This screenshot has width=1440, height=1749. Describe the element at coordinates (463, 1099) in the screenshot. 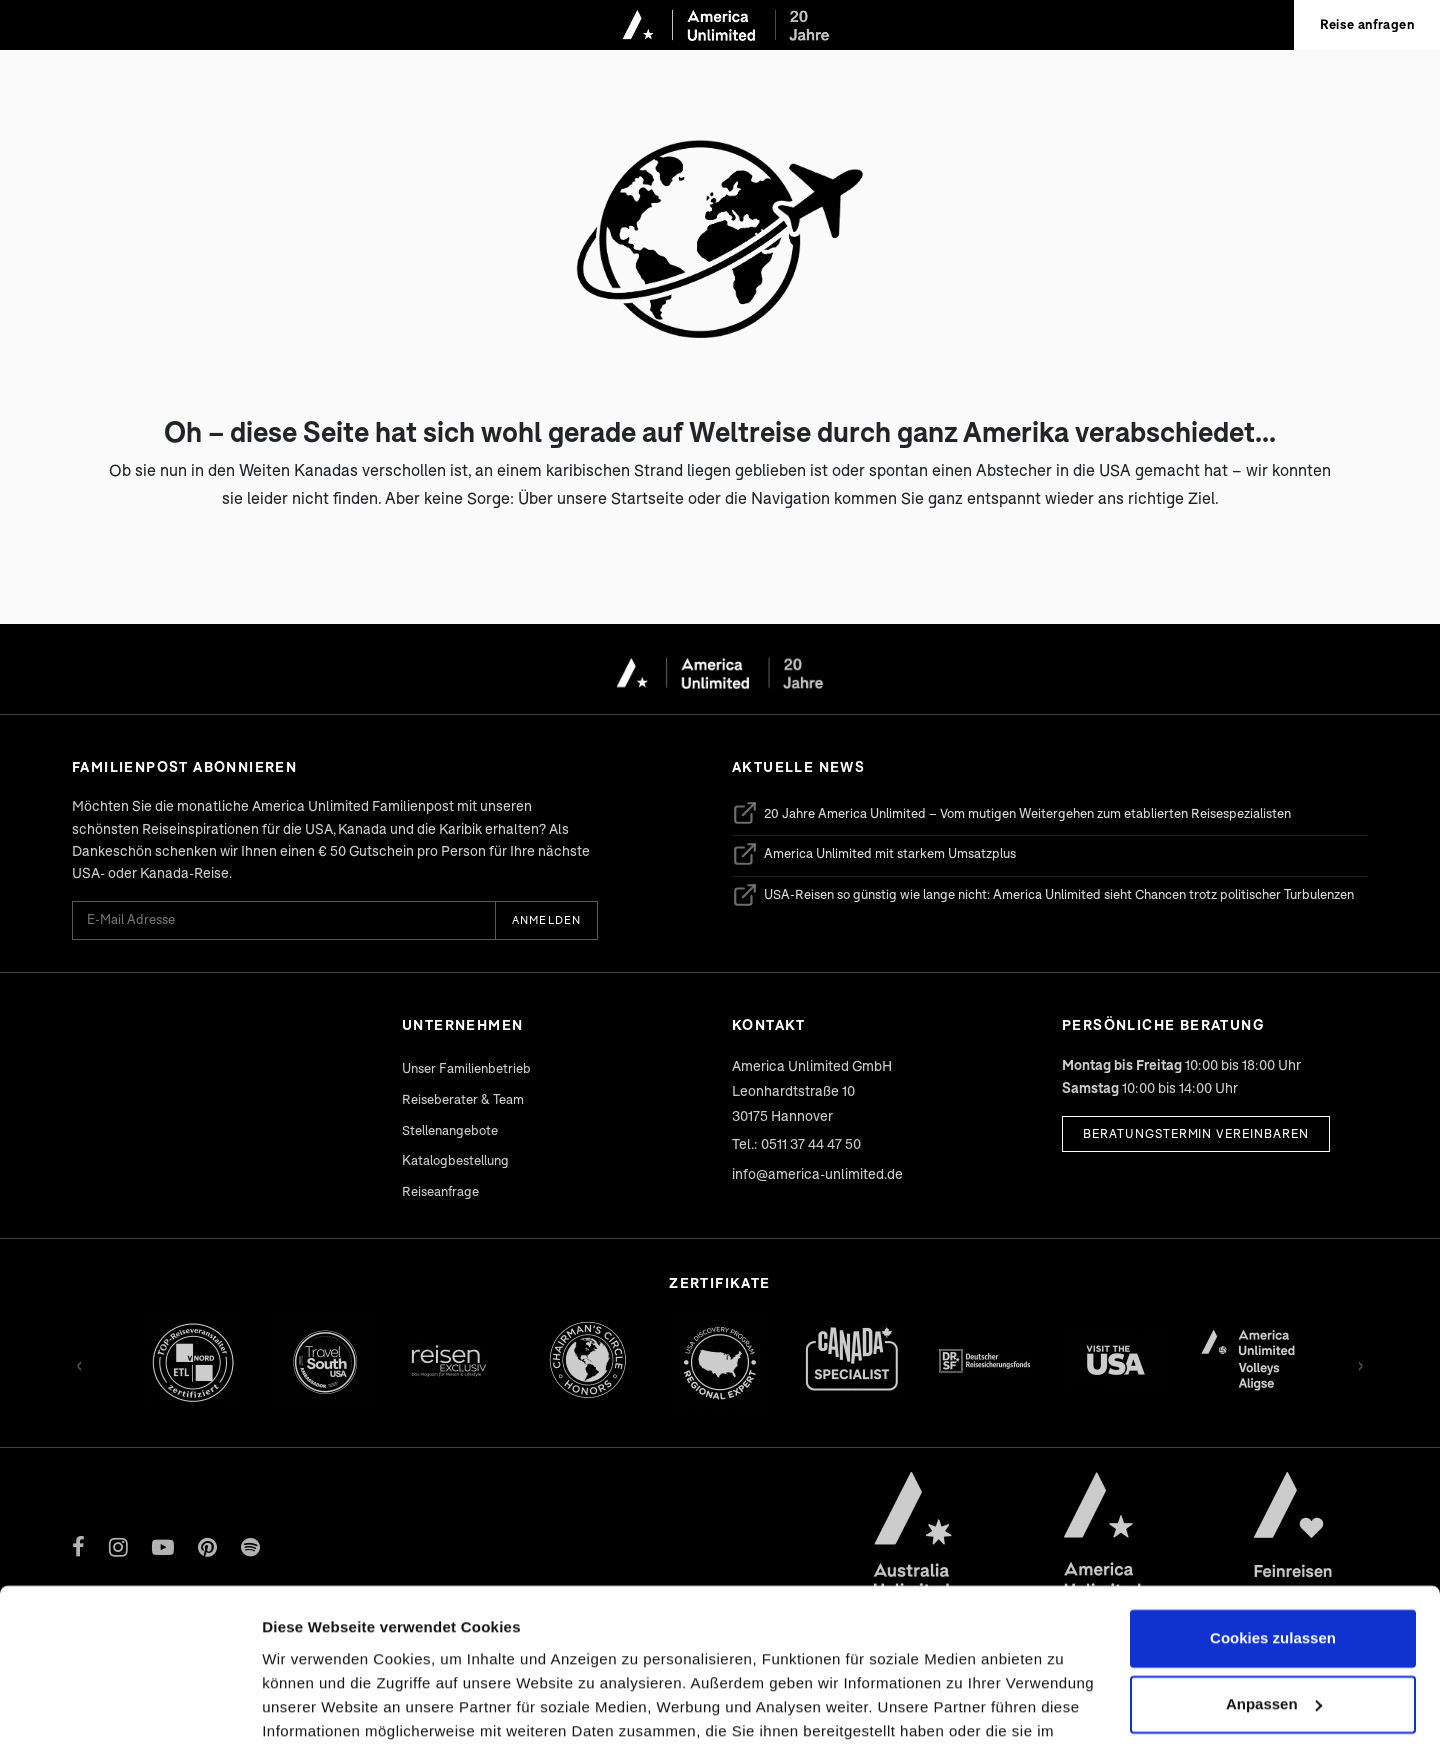

I see `Reiseberater & Team` at that location.